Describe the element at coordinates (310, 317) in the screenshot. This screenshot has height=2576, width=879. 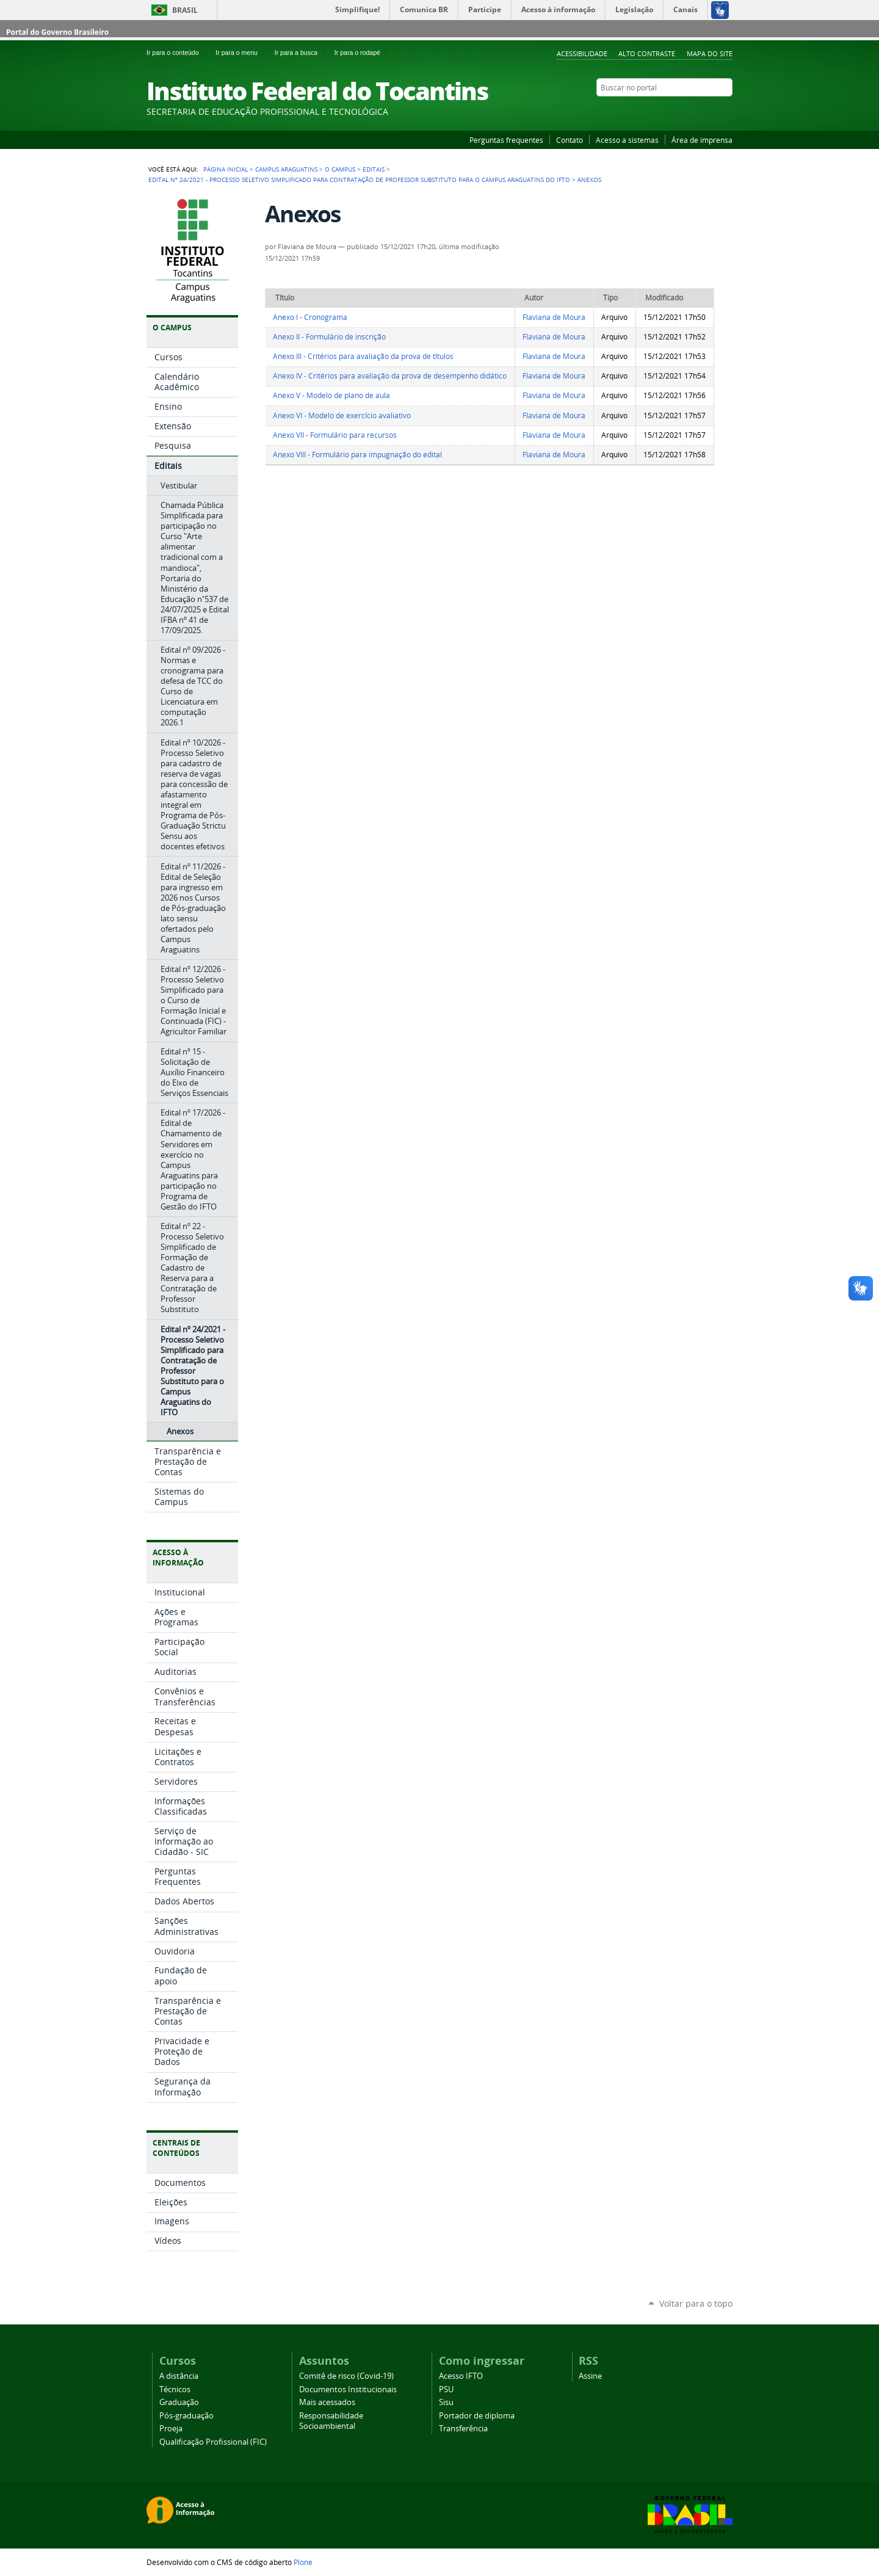
I see `Anexo I - Cronograma` at that location.